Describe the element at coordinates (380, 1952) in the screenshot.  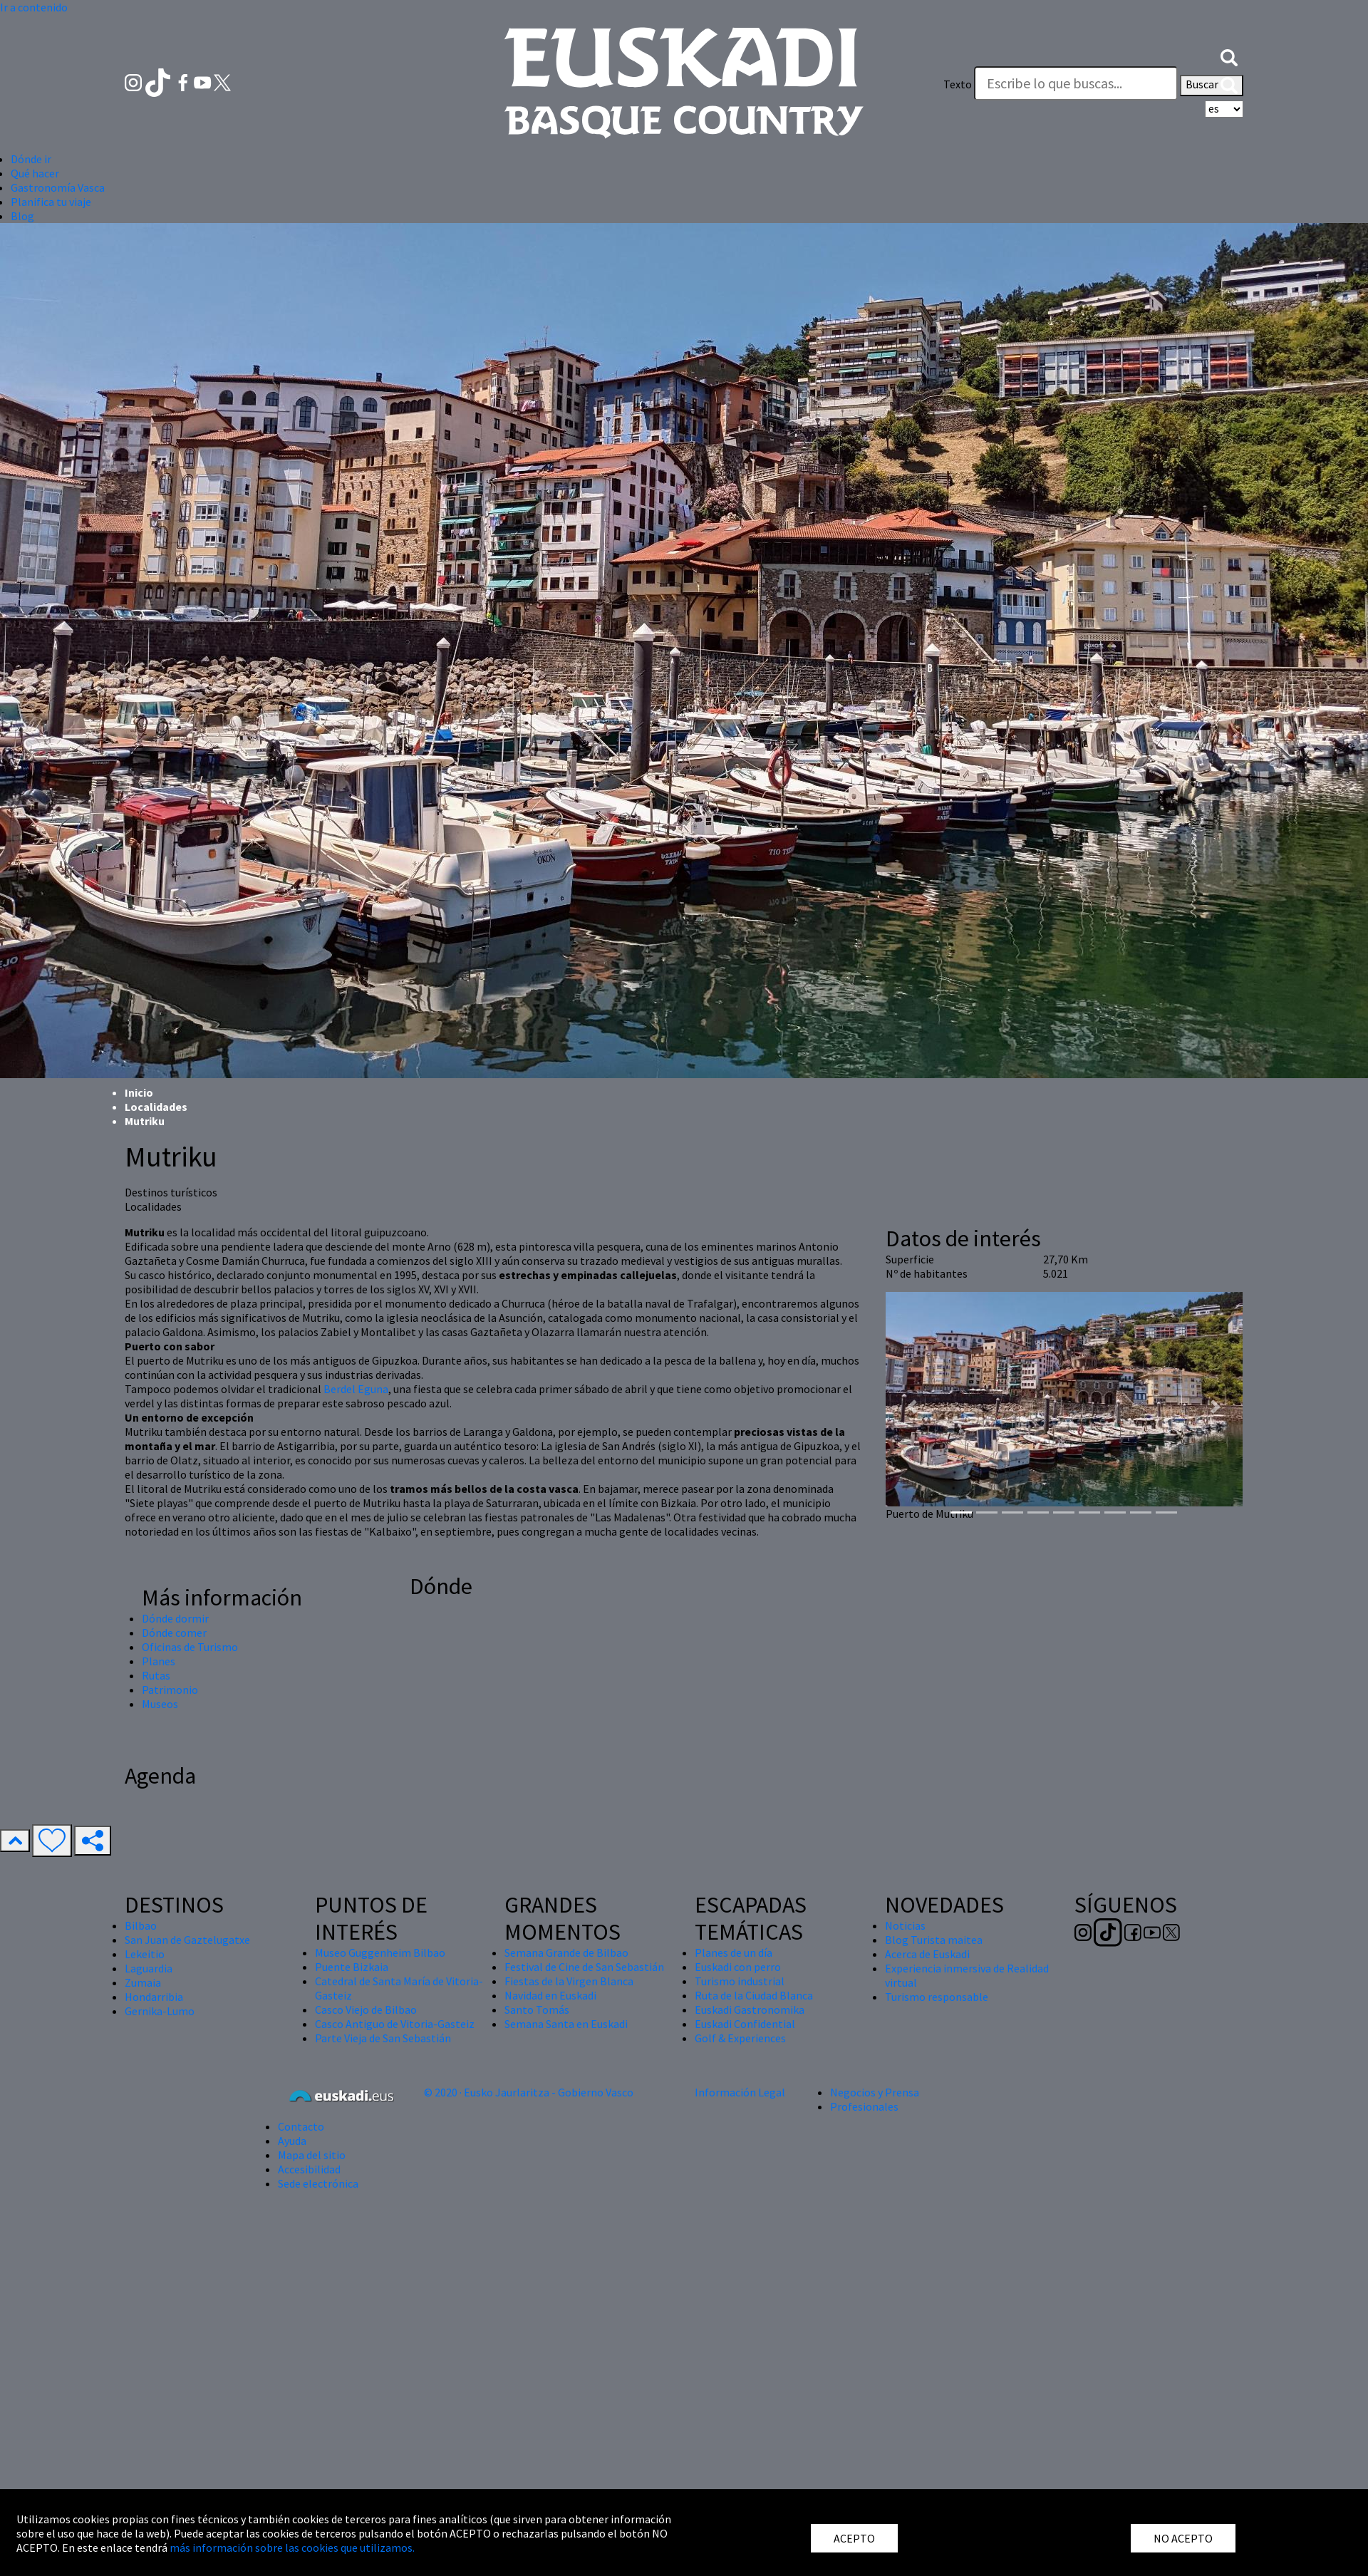
I see `Museo Guggenheim Bilbao` at that location.